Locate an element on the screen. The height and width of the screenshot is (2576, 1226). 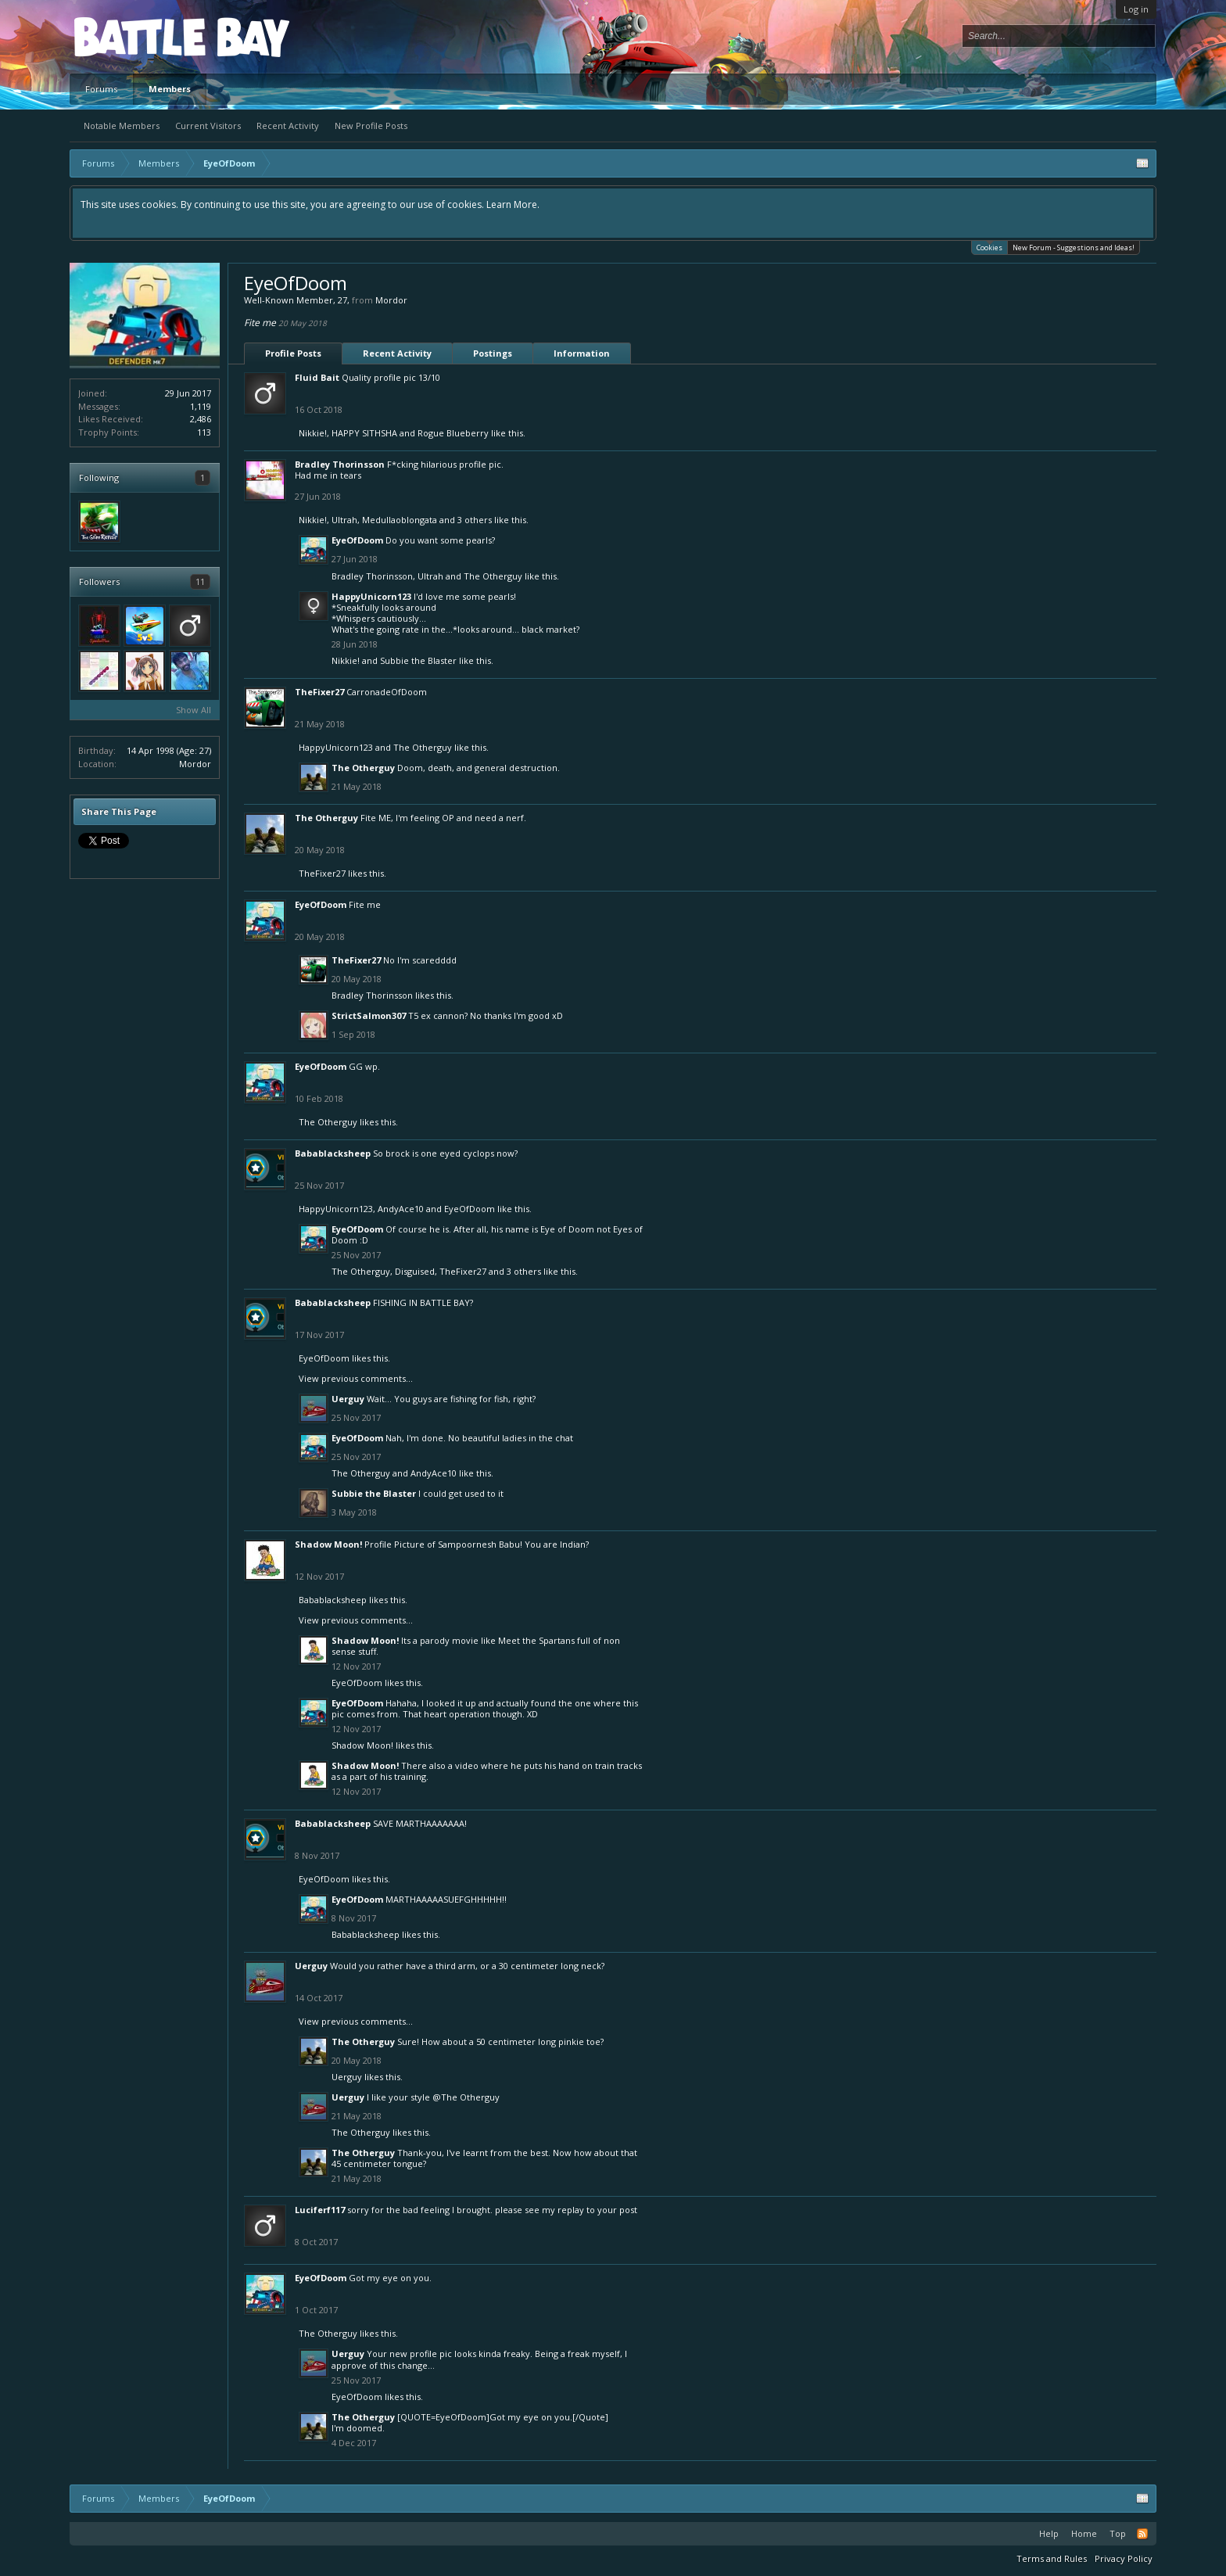
TheFixer27 is located at coordinates (319, 692).